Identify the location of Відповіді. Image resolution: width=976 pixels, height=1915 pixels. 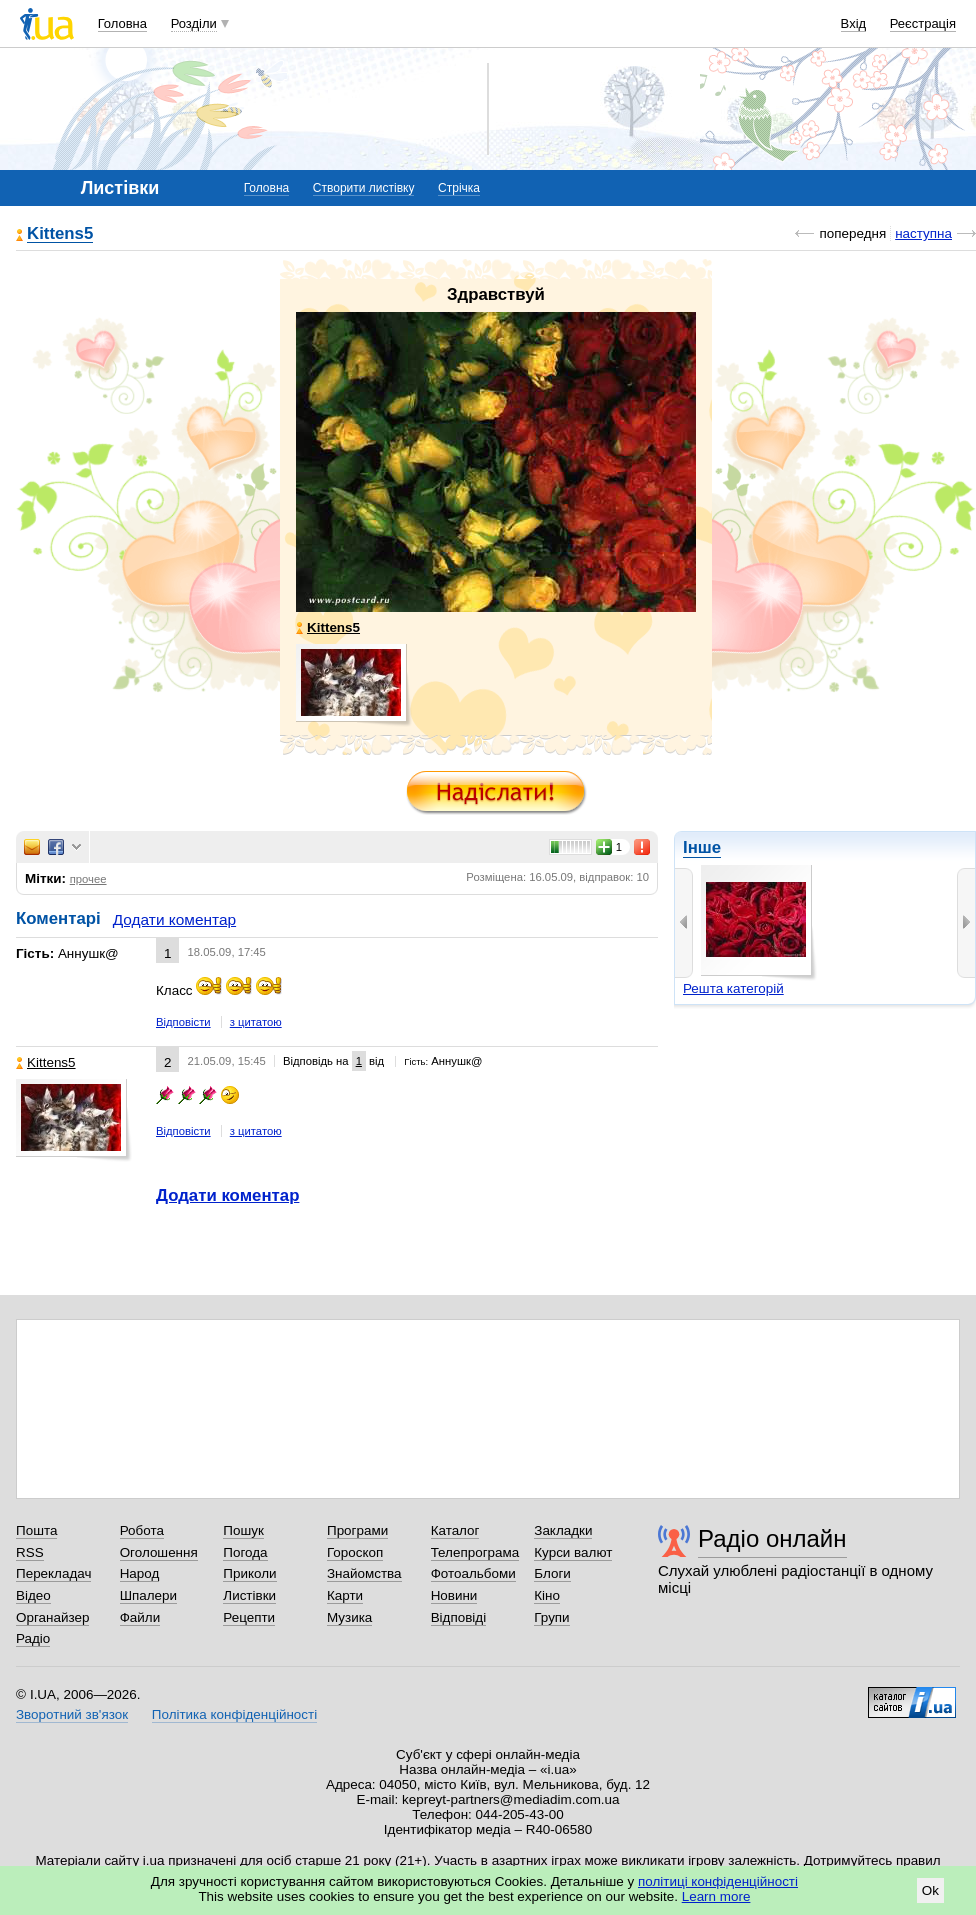
(459, 1617).